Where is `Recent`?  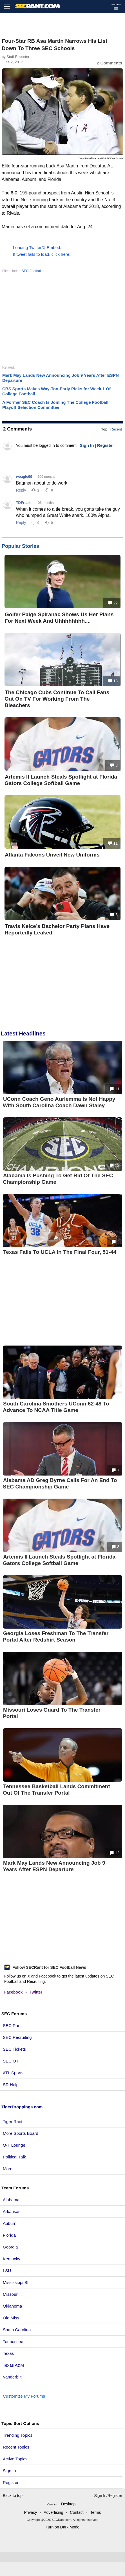
Recent is located at coordinates (116, 429).